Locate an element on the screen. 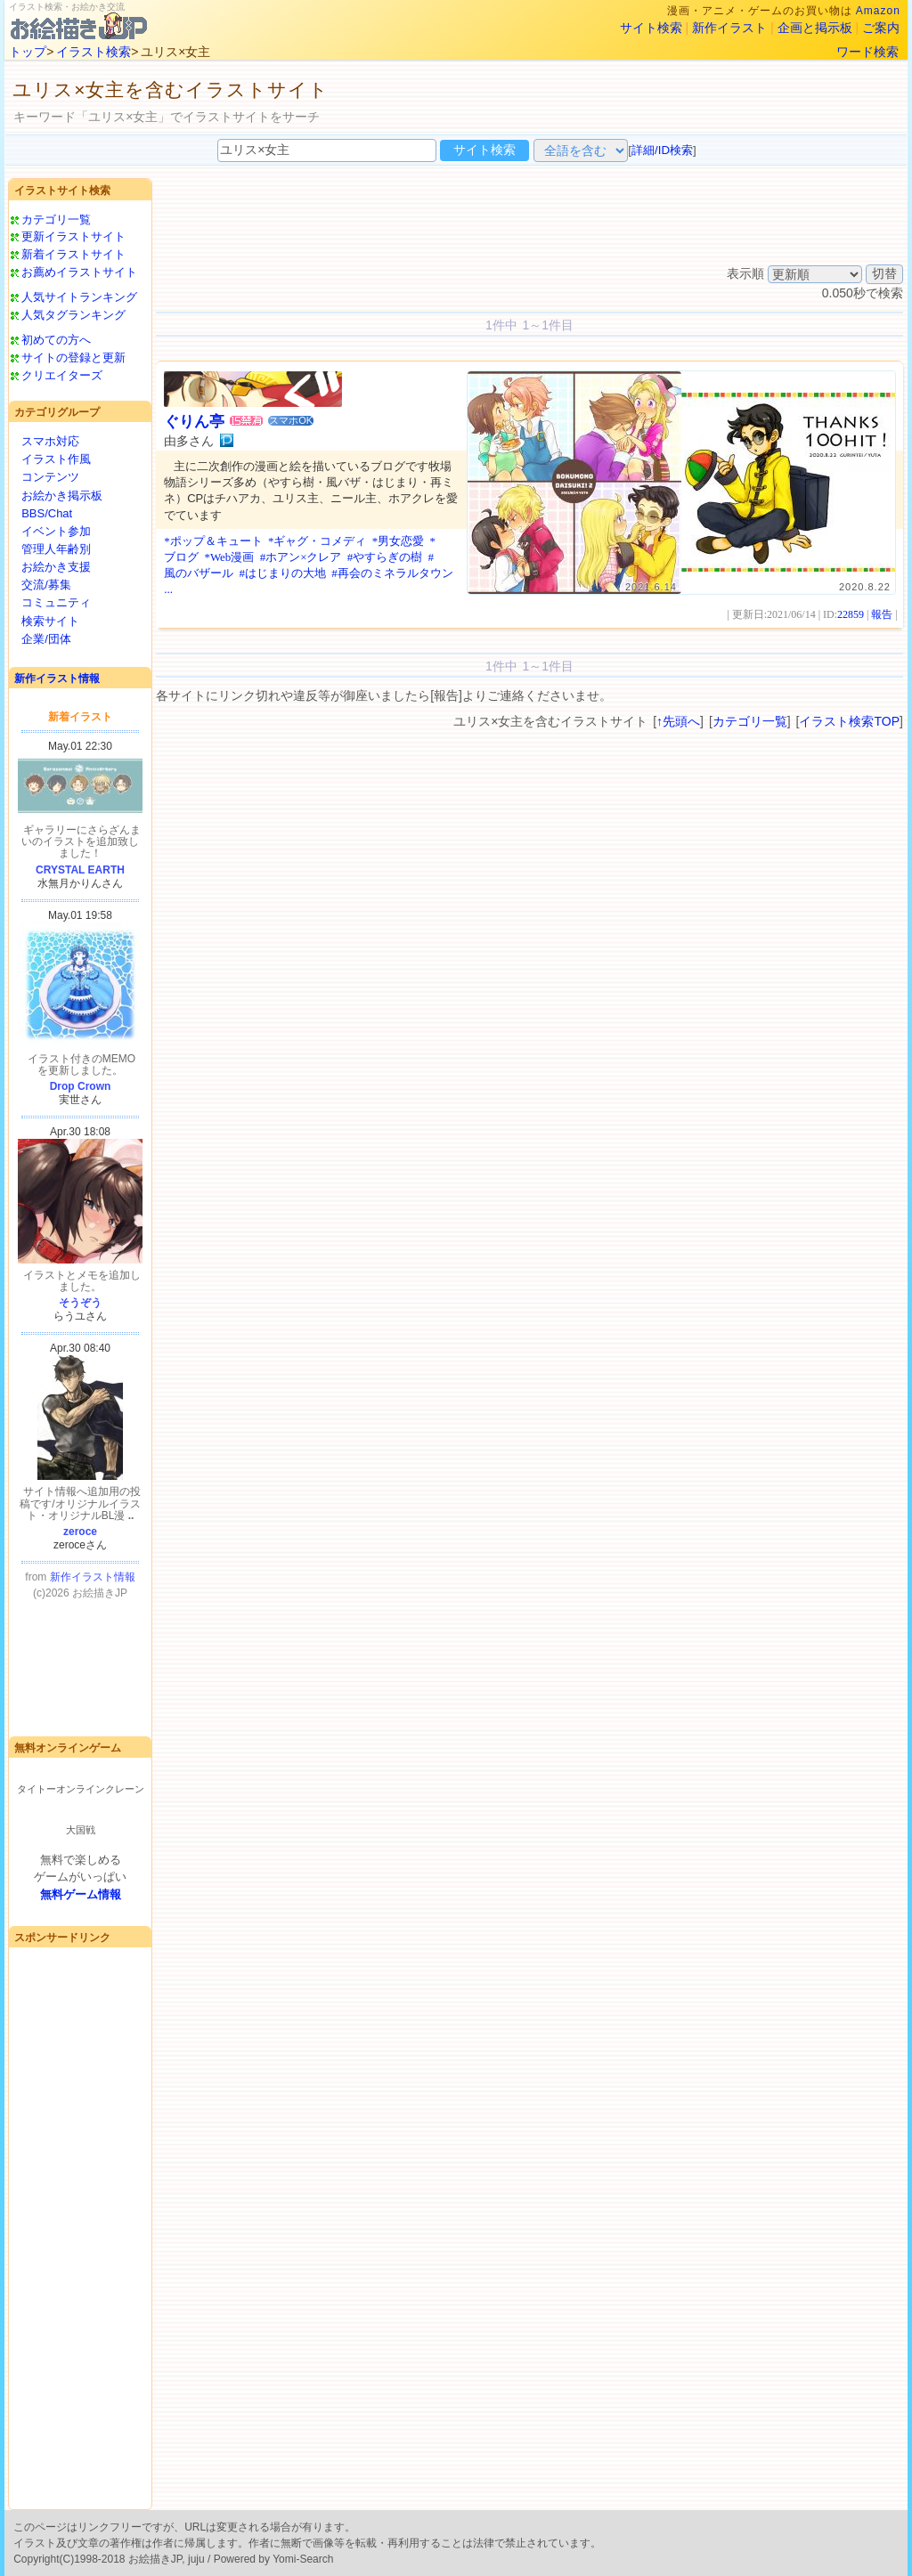  #やすらぎの樹 is located at coordinates (385, 557).